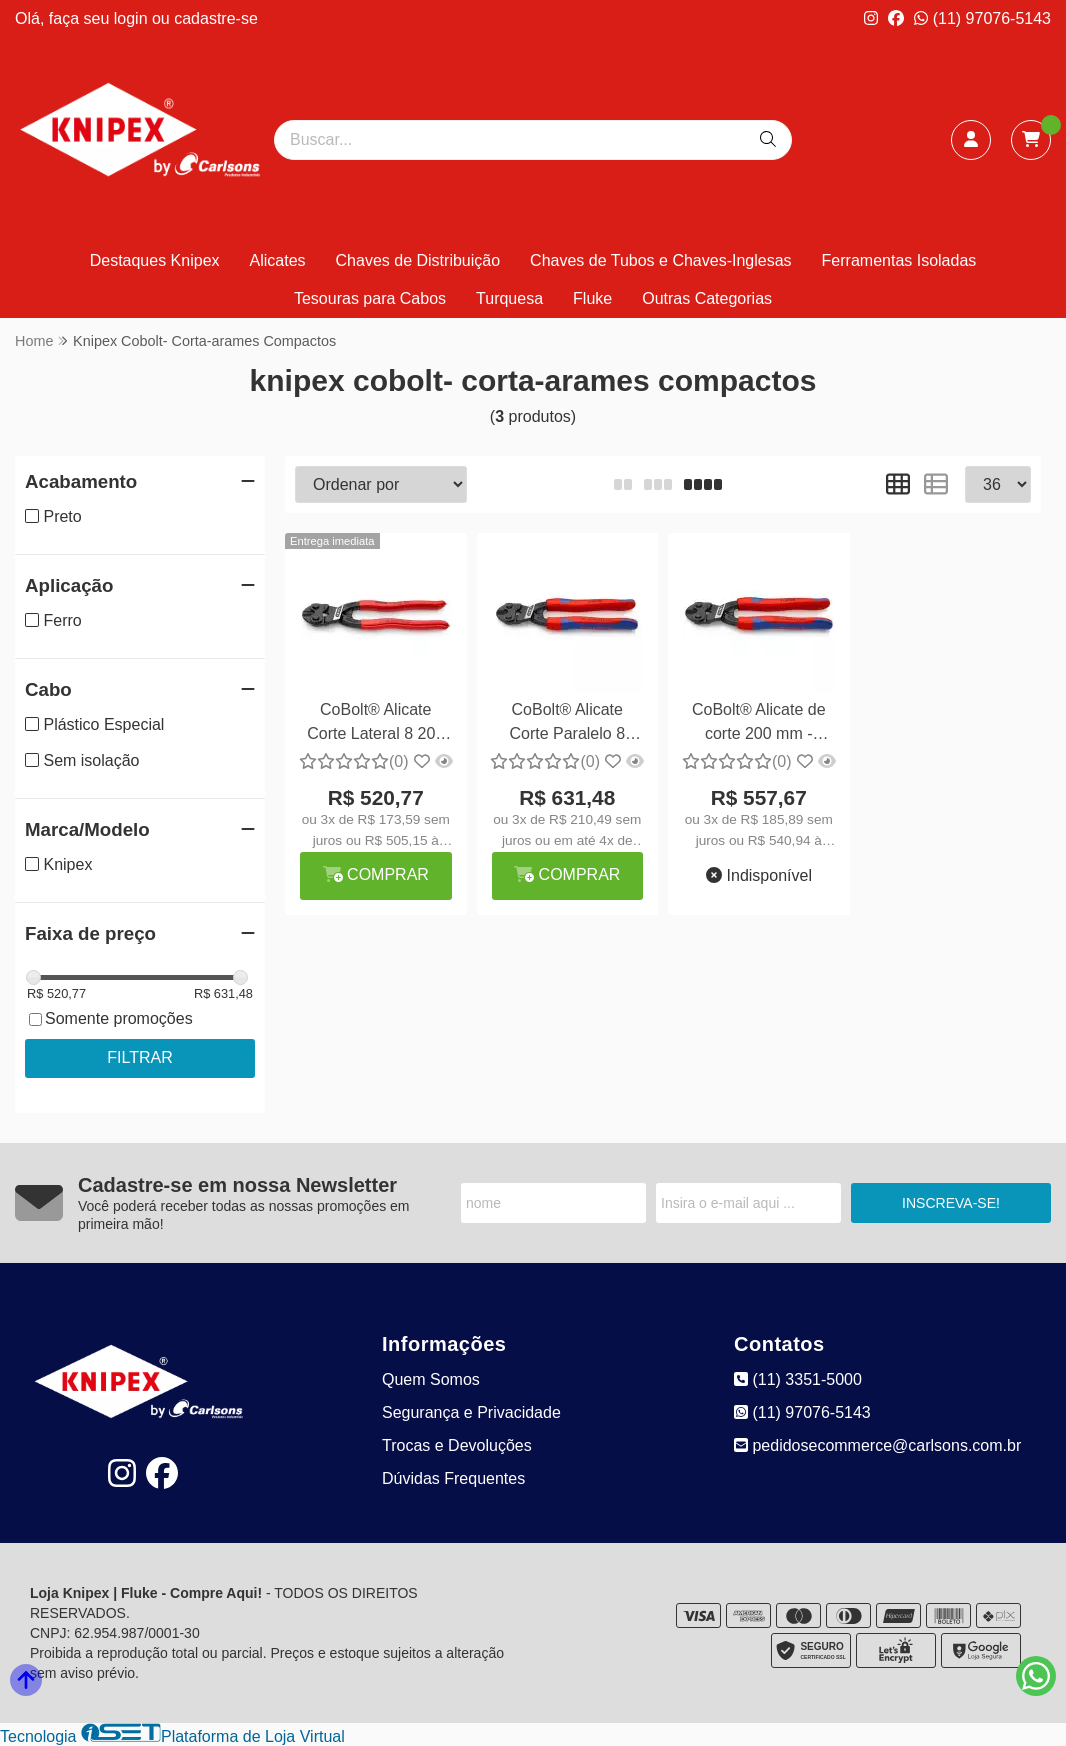 This screenshot has height=1746, width=1066. What do you see at coordinates (457, 1445) in the screenshot?
I see `Trocas e Devoluções` at bounding box center [457, 1445].